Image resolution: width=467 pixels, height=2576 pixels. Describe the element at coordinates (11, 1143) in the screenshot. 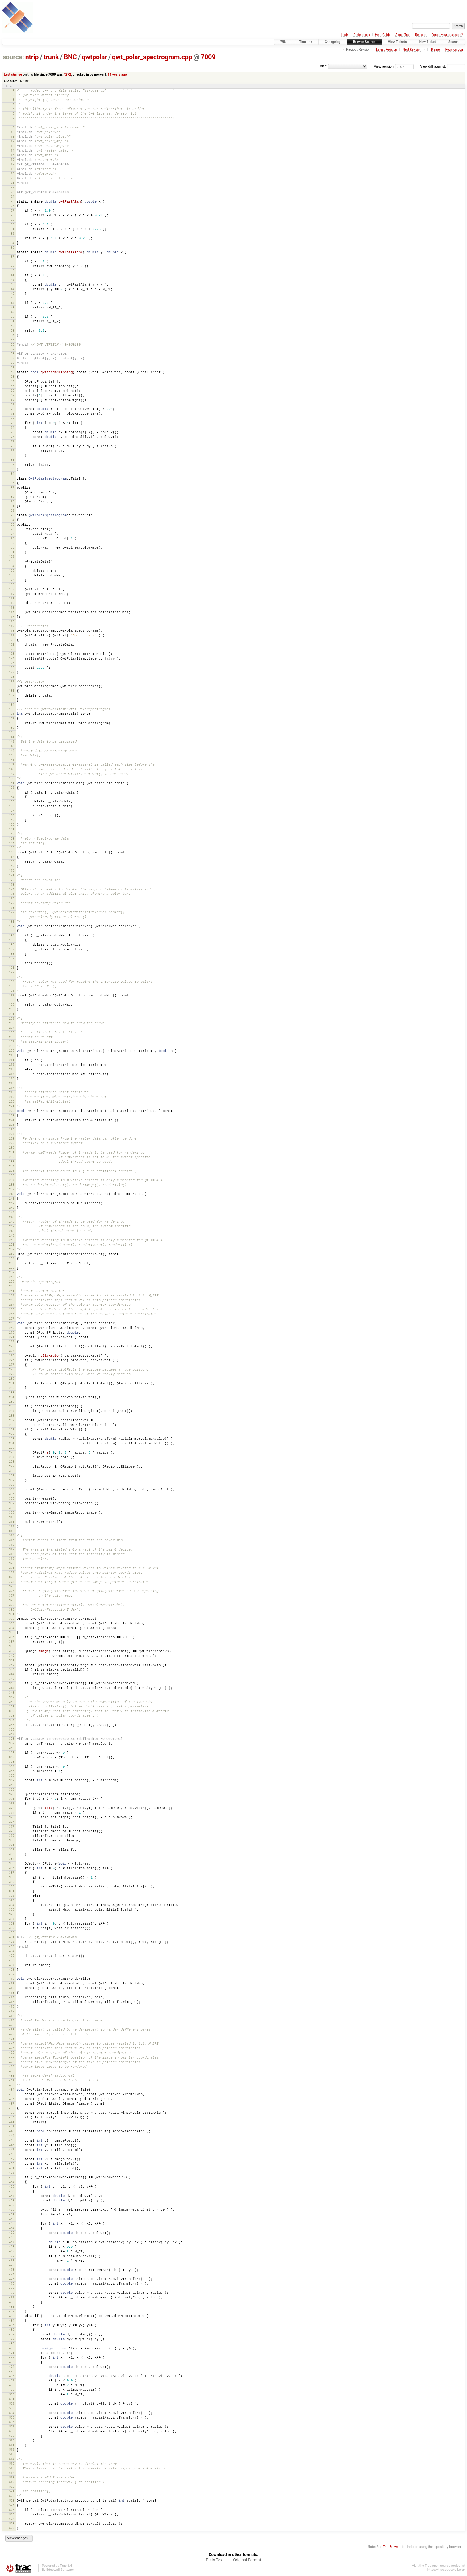

I see `229` at that location.